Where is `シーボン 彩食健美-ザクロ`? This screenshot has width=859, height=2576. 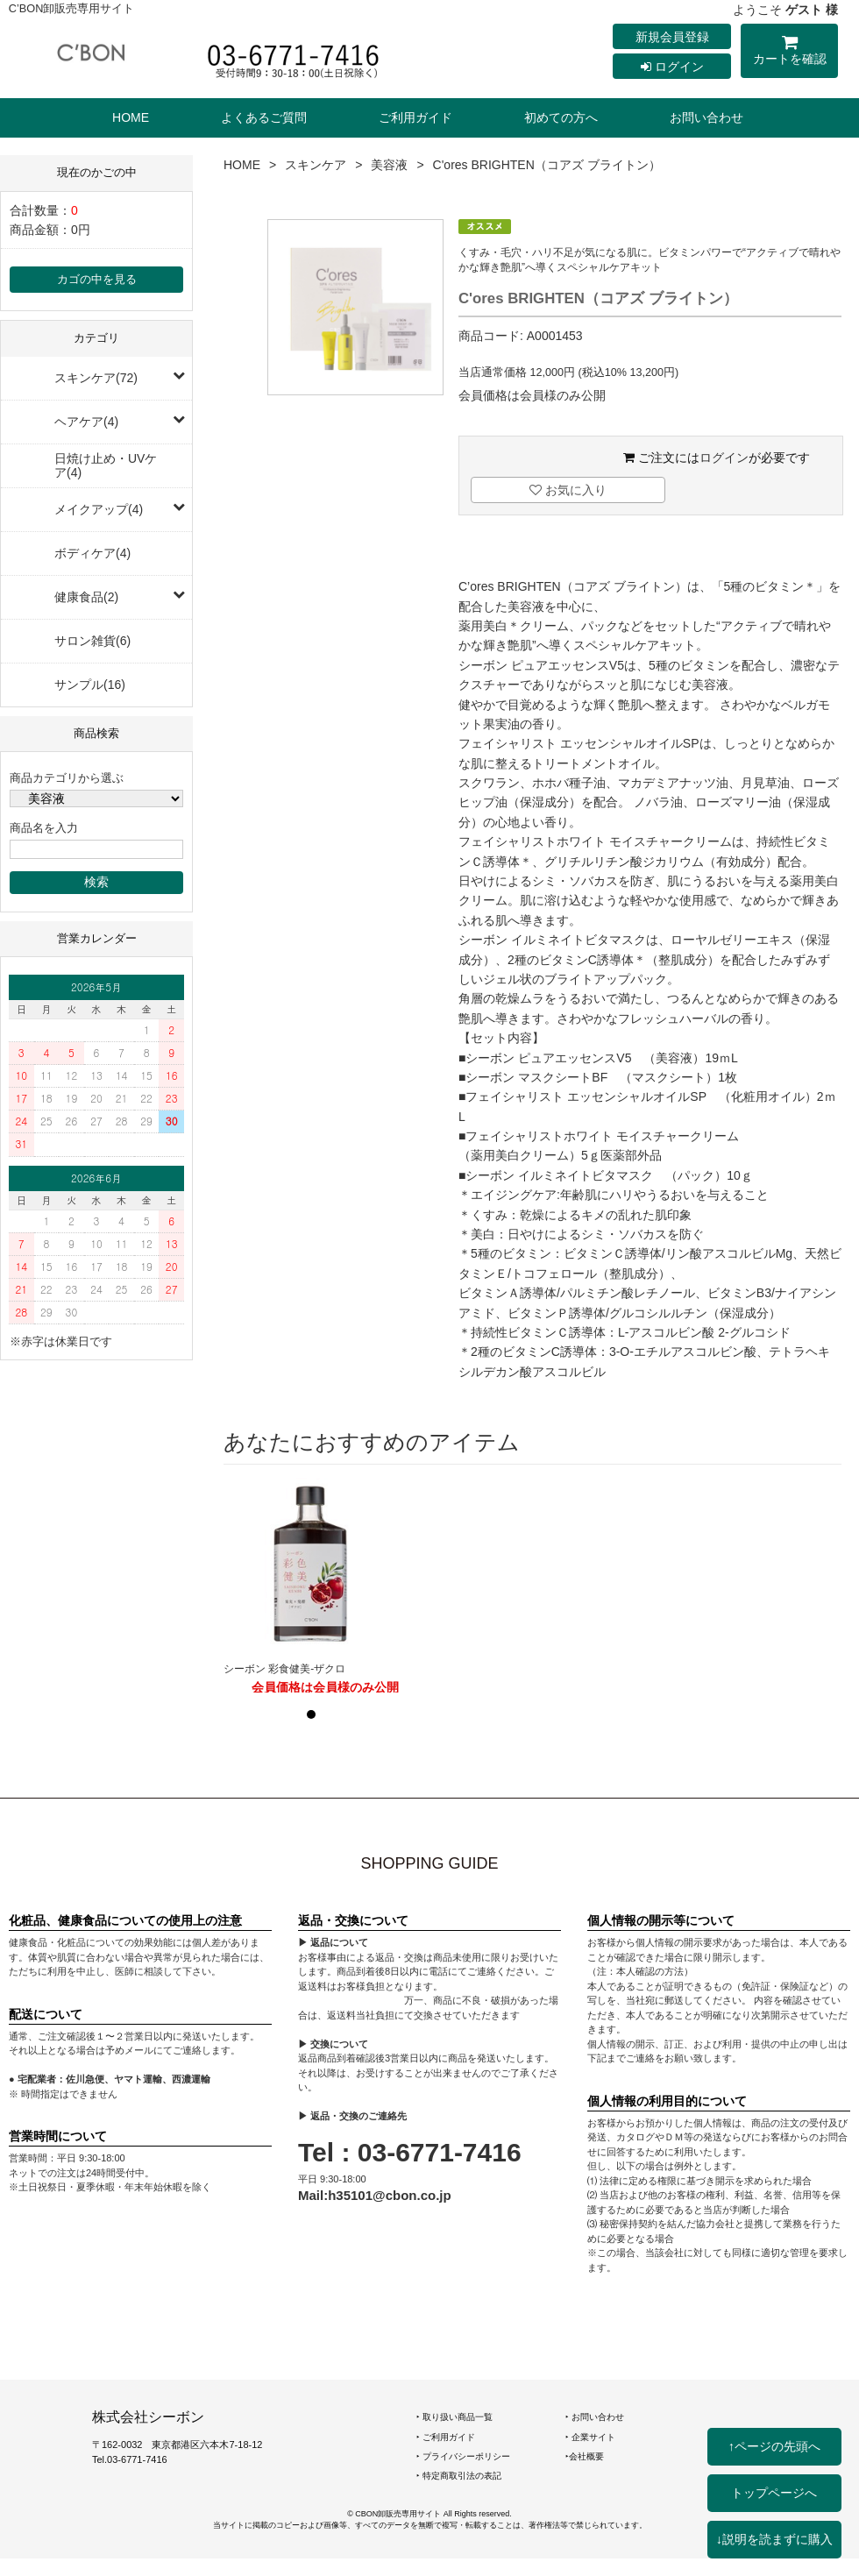
シーボン 彩食健美-ザクロ is located at coordinates (284, 1669).